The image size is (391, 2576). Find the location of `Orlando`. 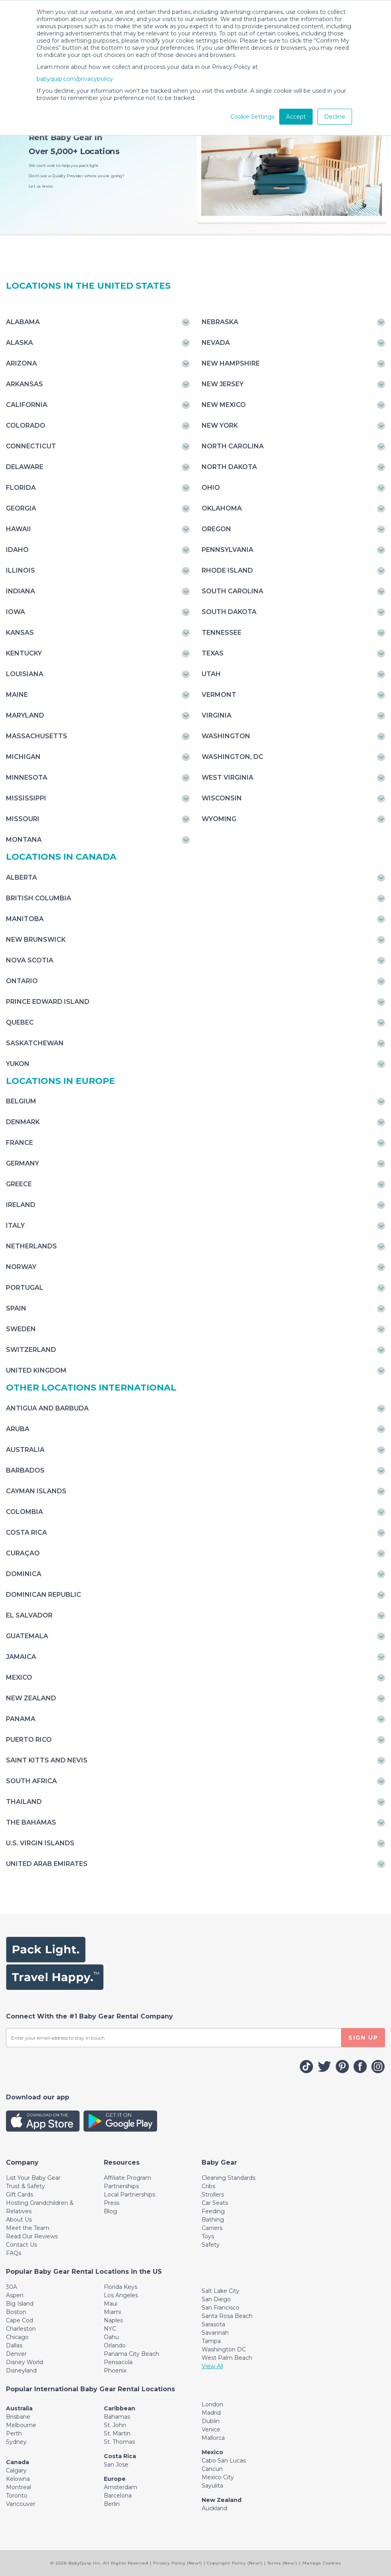

Orlando is located at coordinates (115, 2345).